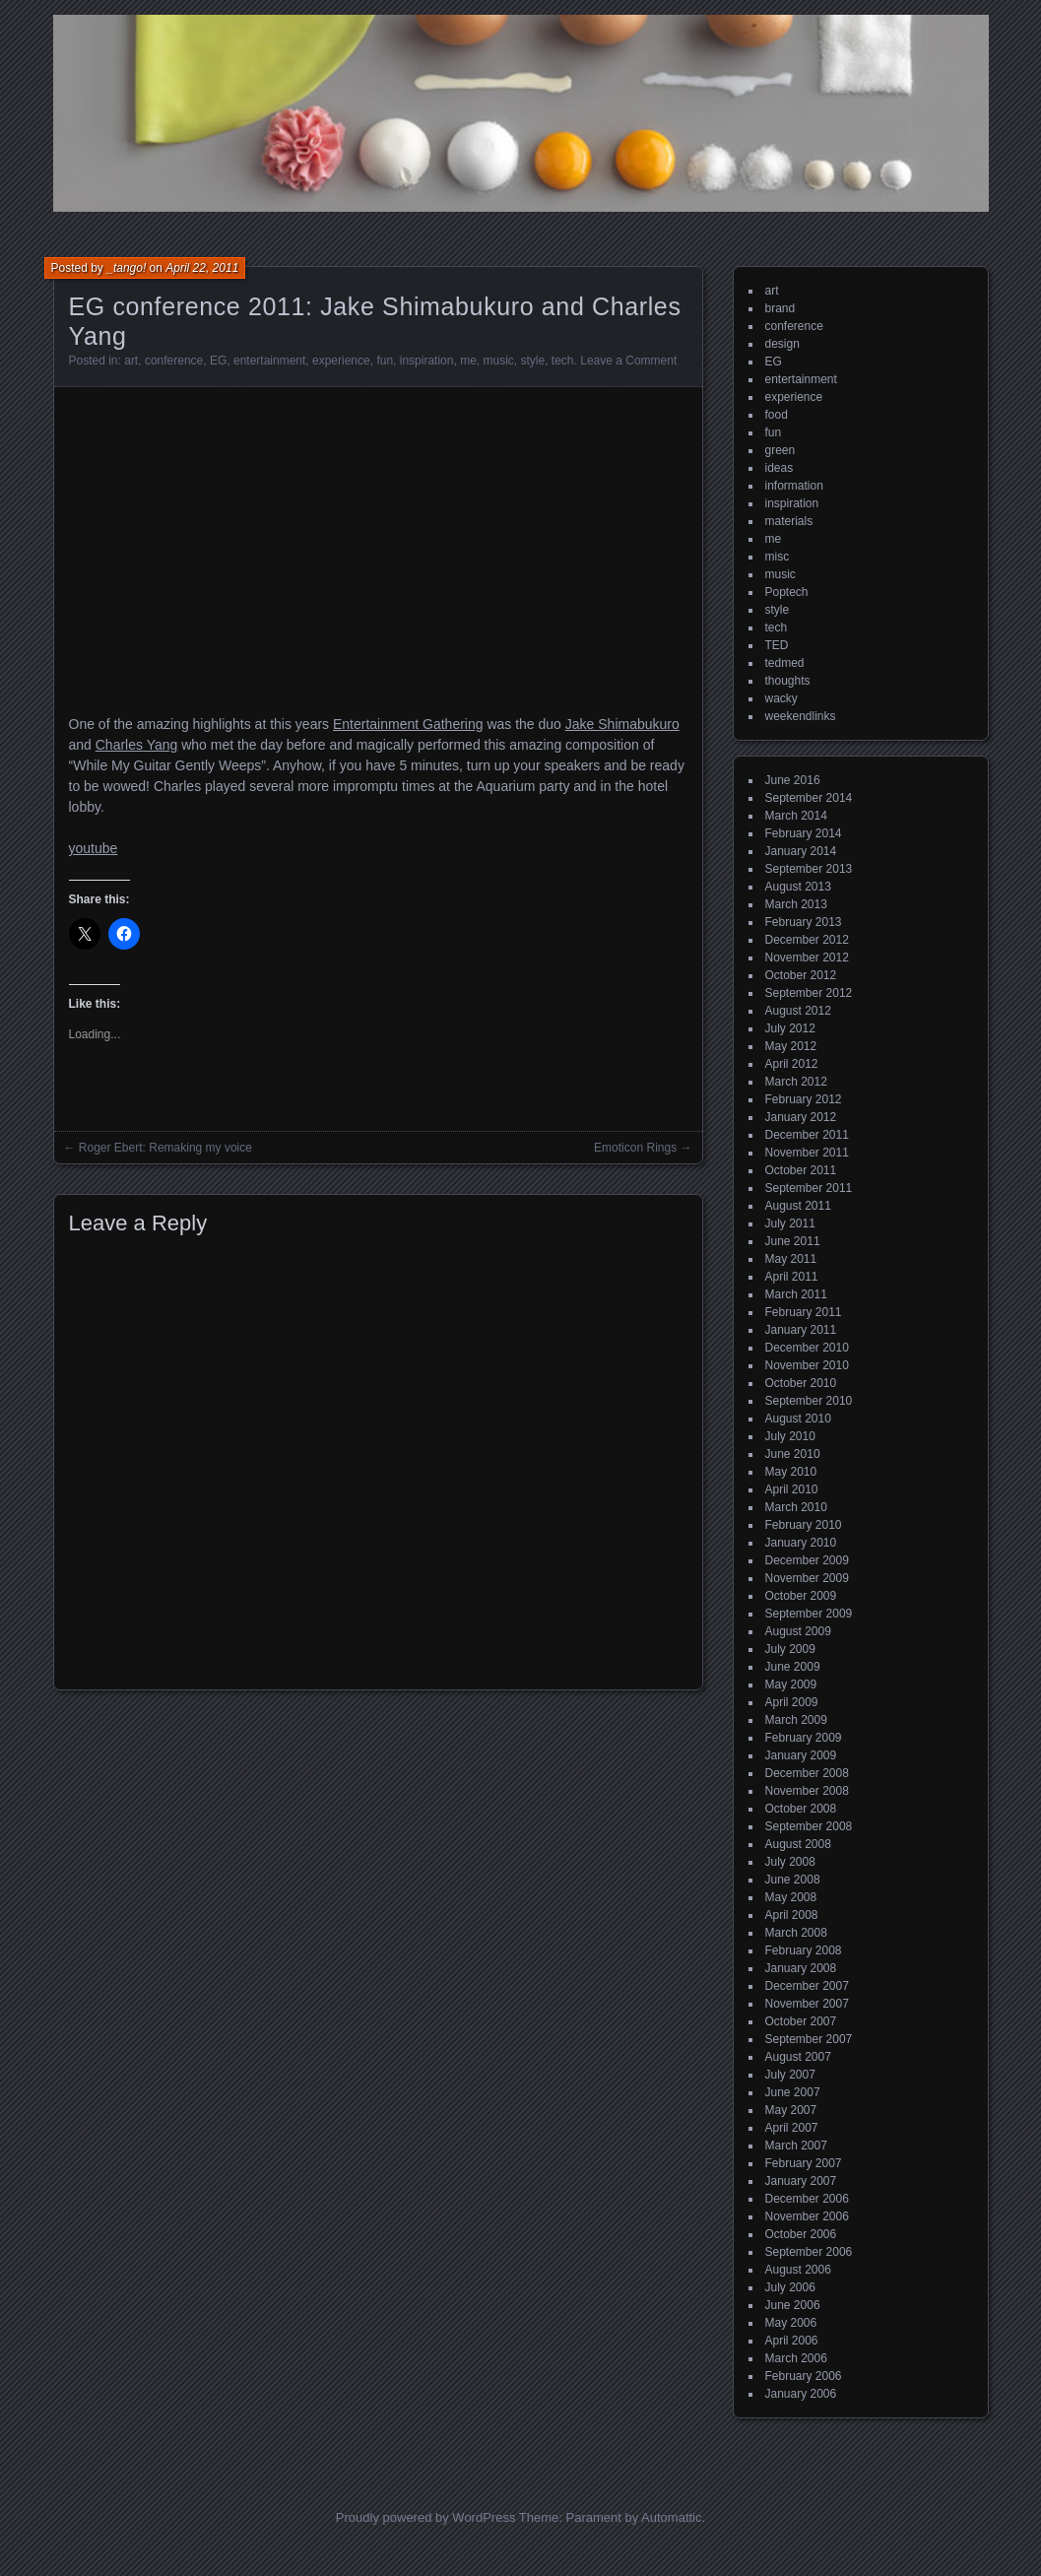 Image resolution: width=1041 pixels, height=2576 pixels. What do you see at coordinates (809, 1401) in the screenshot?
I see `September 2010` at bounding box center [809, 1401].